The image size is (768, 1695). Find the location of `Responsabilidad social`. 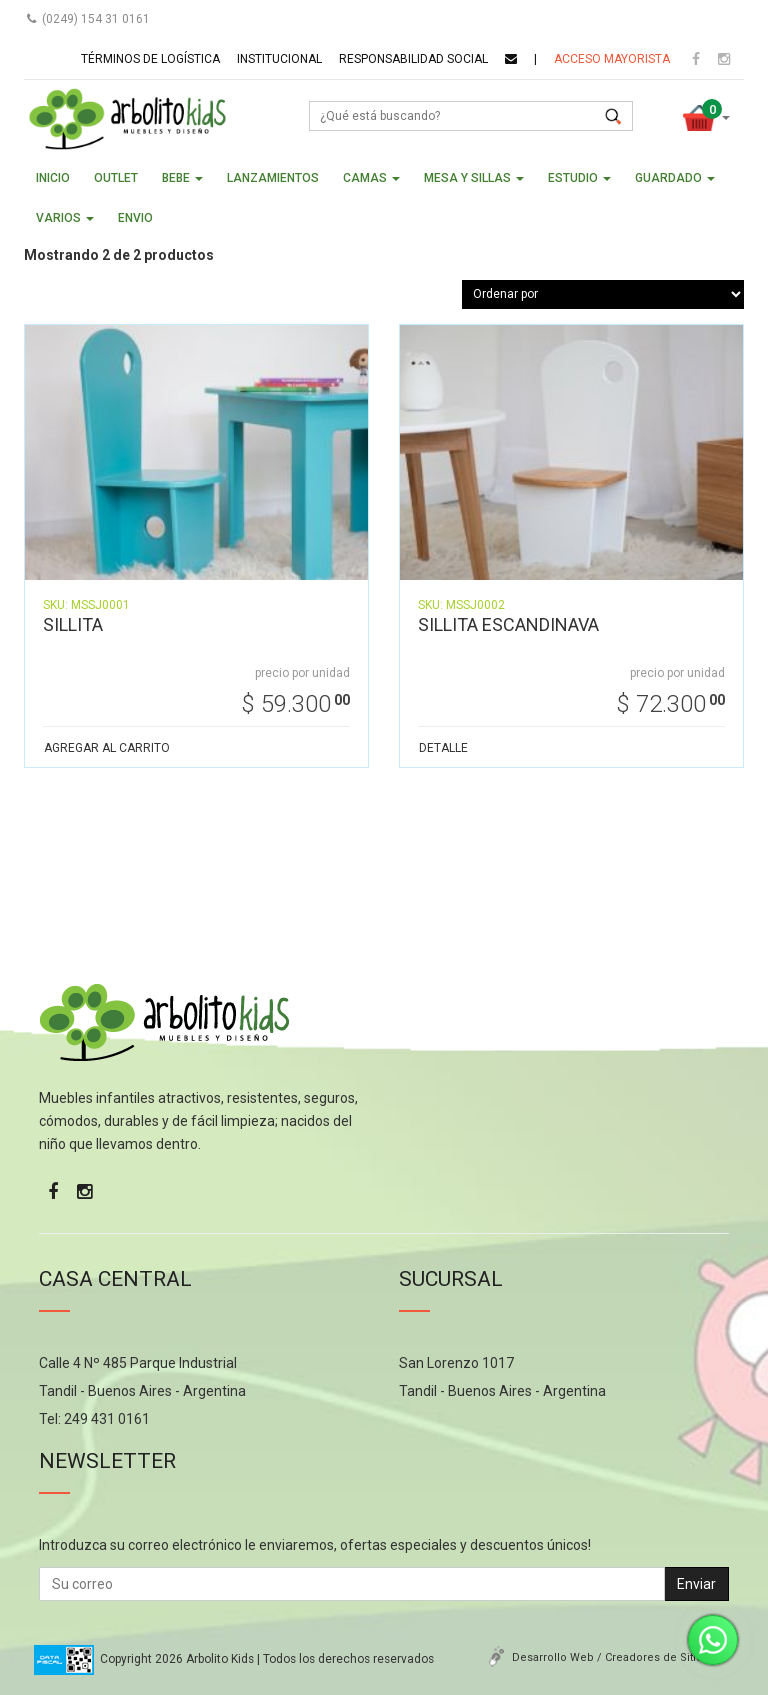

Responsabilidad social is located at coordinates (413, 59).